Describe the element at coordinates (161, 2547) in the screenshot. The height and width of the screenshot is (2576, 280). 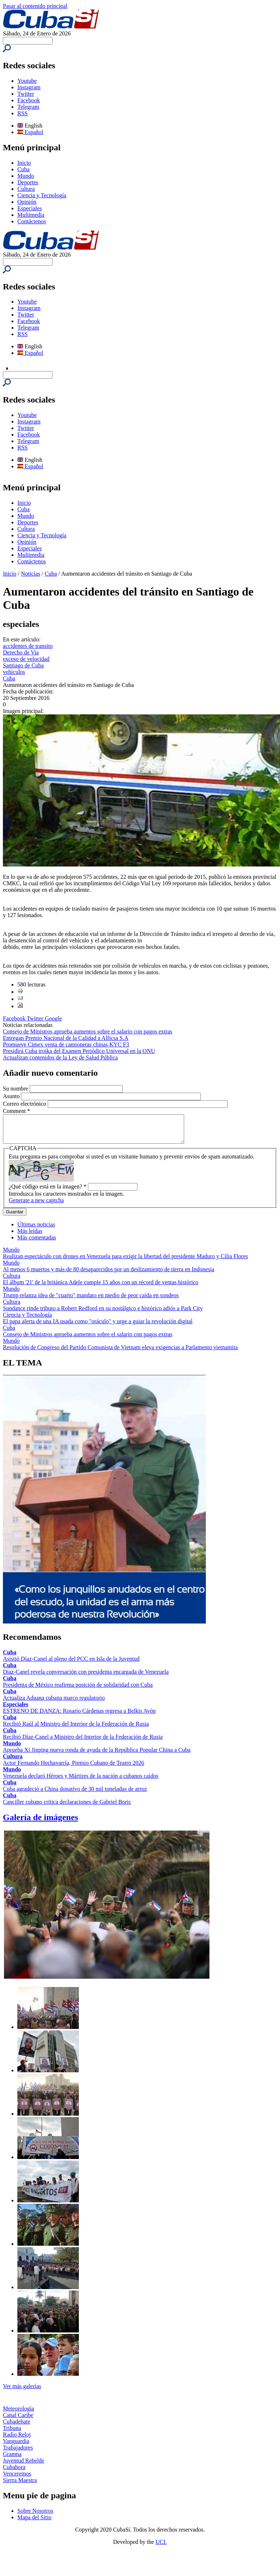
I see `UCI.` at that location.